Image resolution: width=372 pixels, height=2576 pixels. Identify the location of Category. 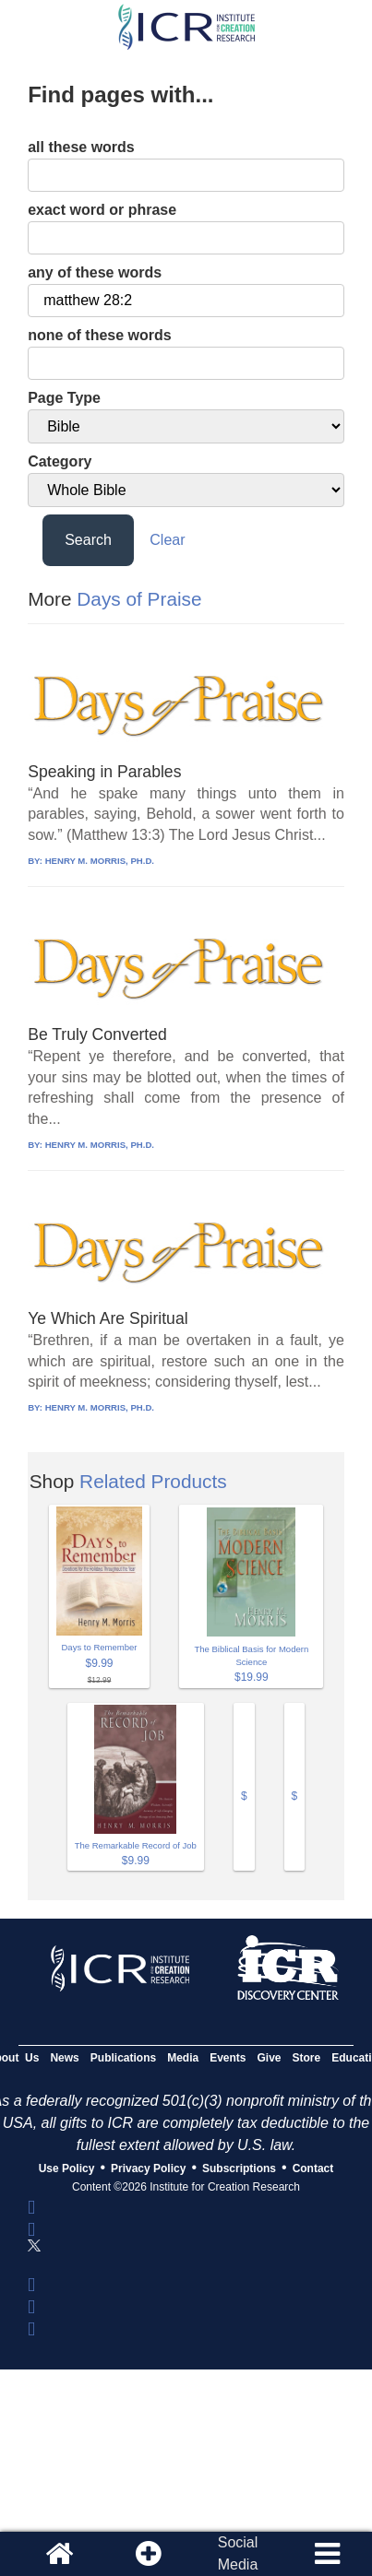
(59, 461).